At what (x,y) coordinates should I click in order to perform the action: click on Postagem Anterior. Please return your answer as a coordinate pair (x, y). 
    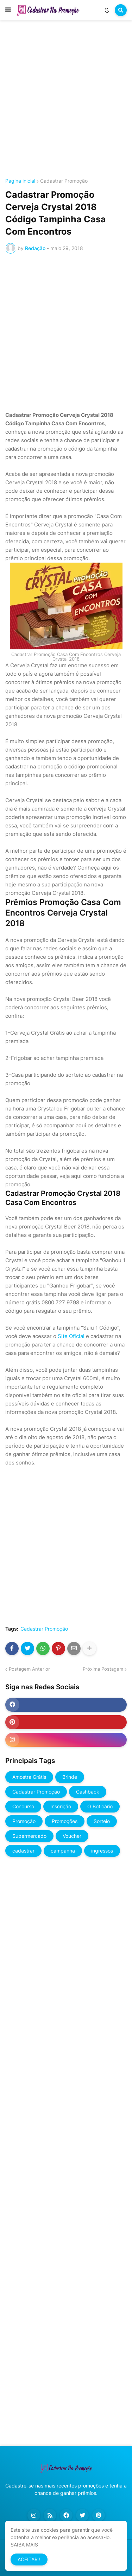
    Looking at the image, I should click on (29, 1669).